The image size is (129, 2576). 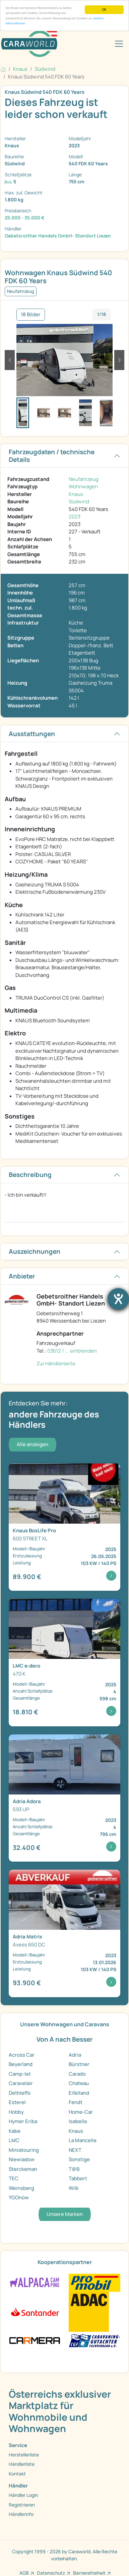 What do you see at coordinates (64, 1662) in the screenshot?
I see `[Detailansicht e:dero 470 K]` at bounding box center [64, 1662].